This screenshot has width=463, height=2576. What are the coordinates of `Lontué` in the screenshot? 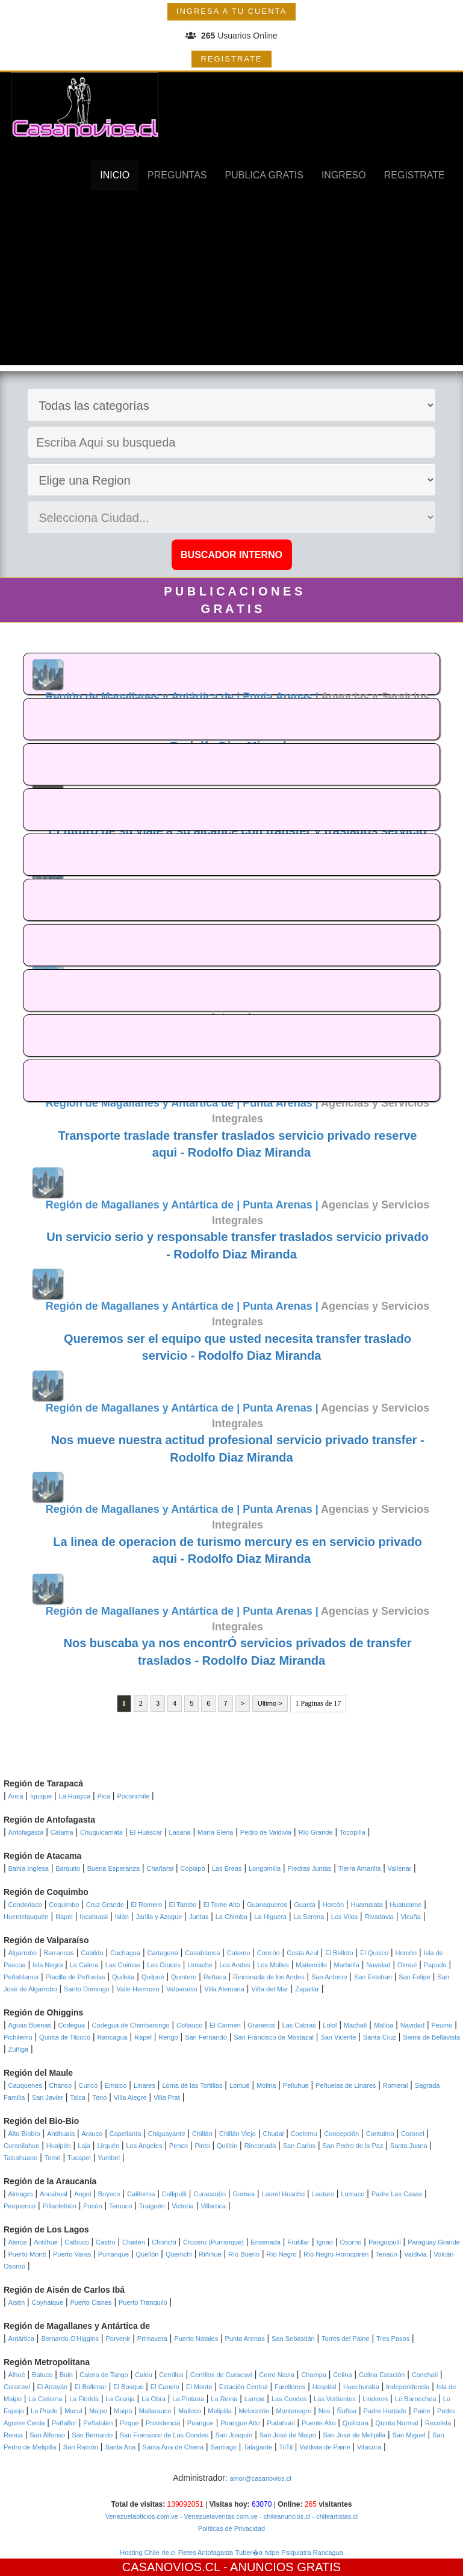 It's located at (239, 2085).